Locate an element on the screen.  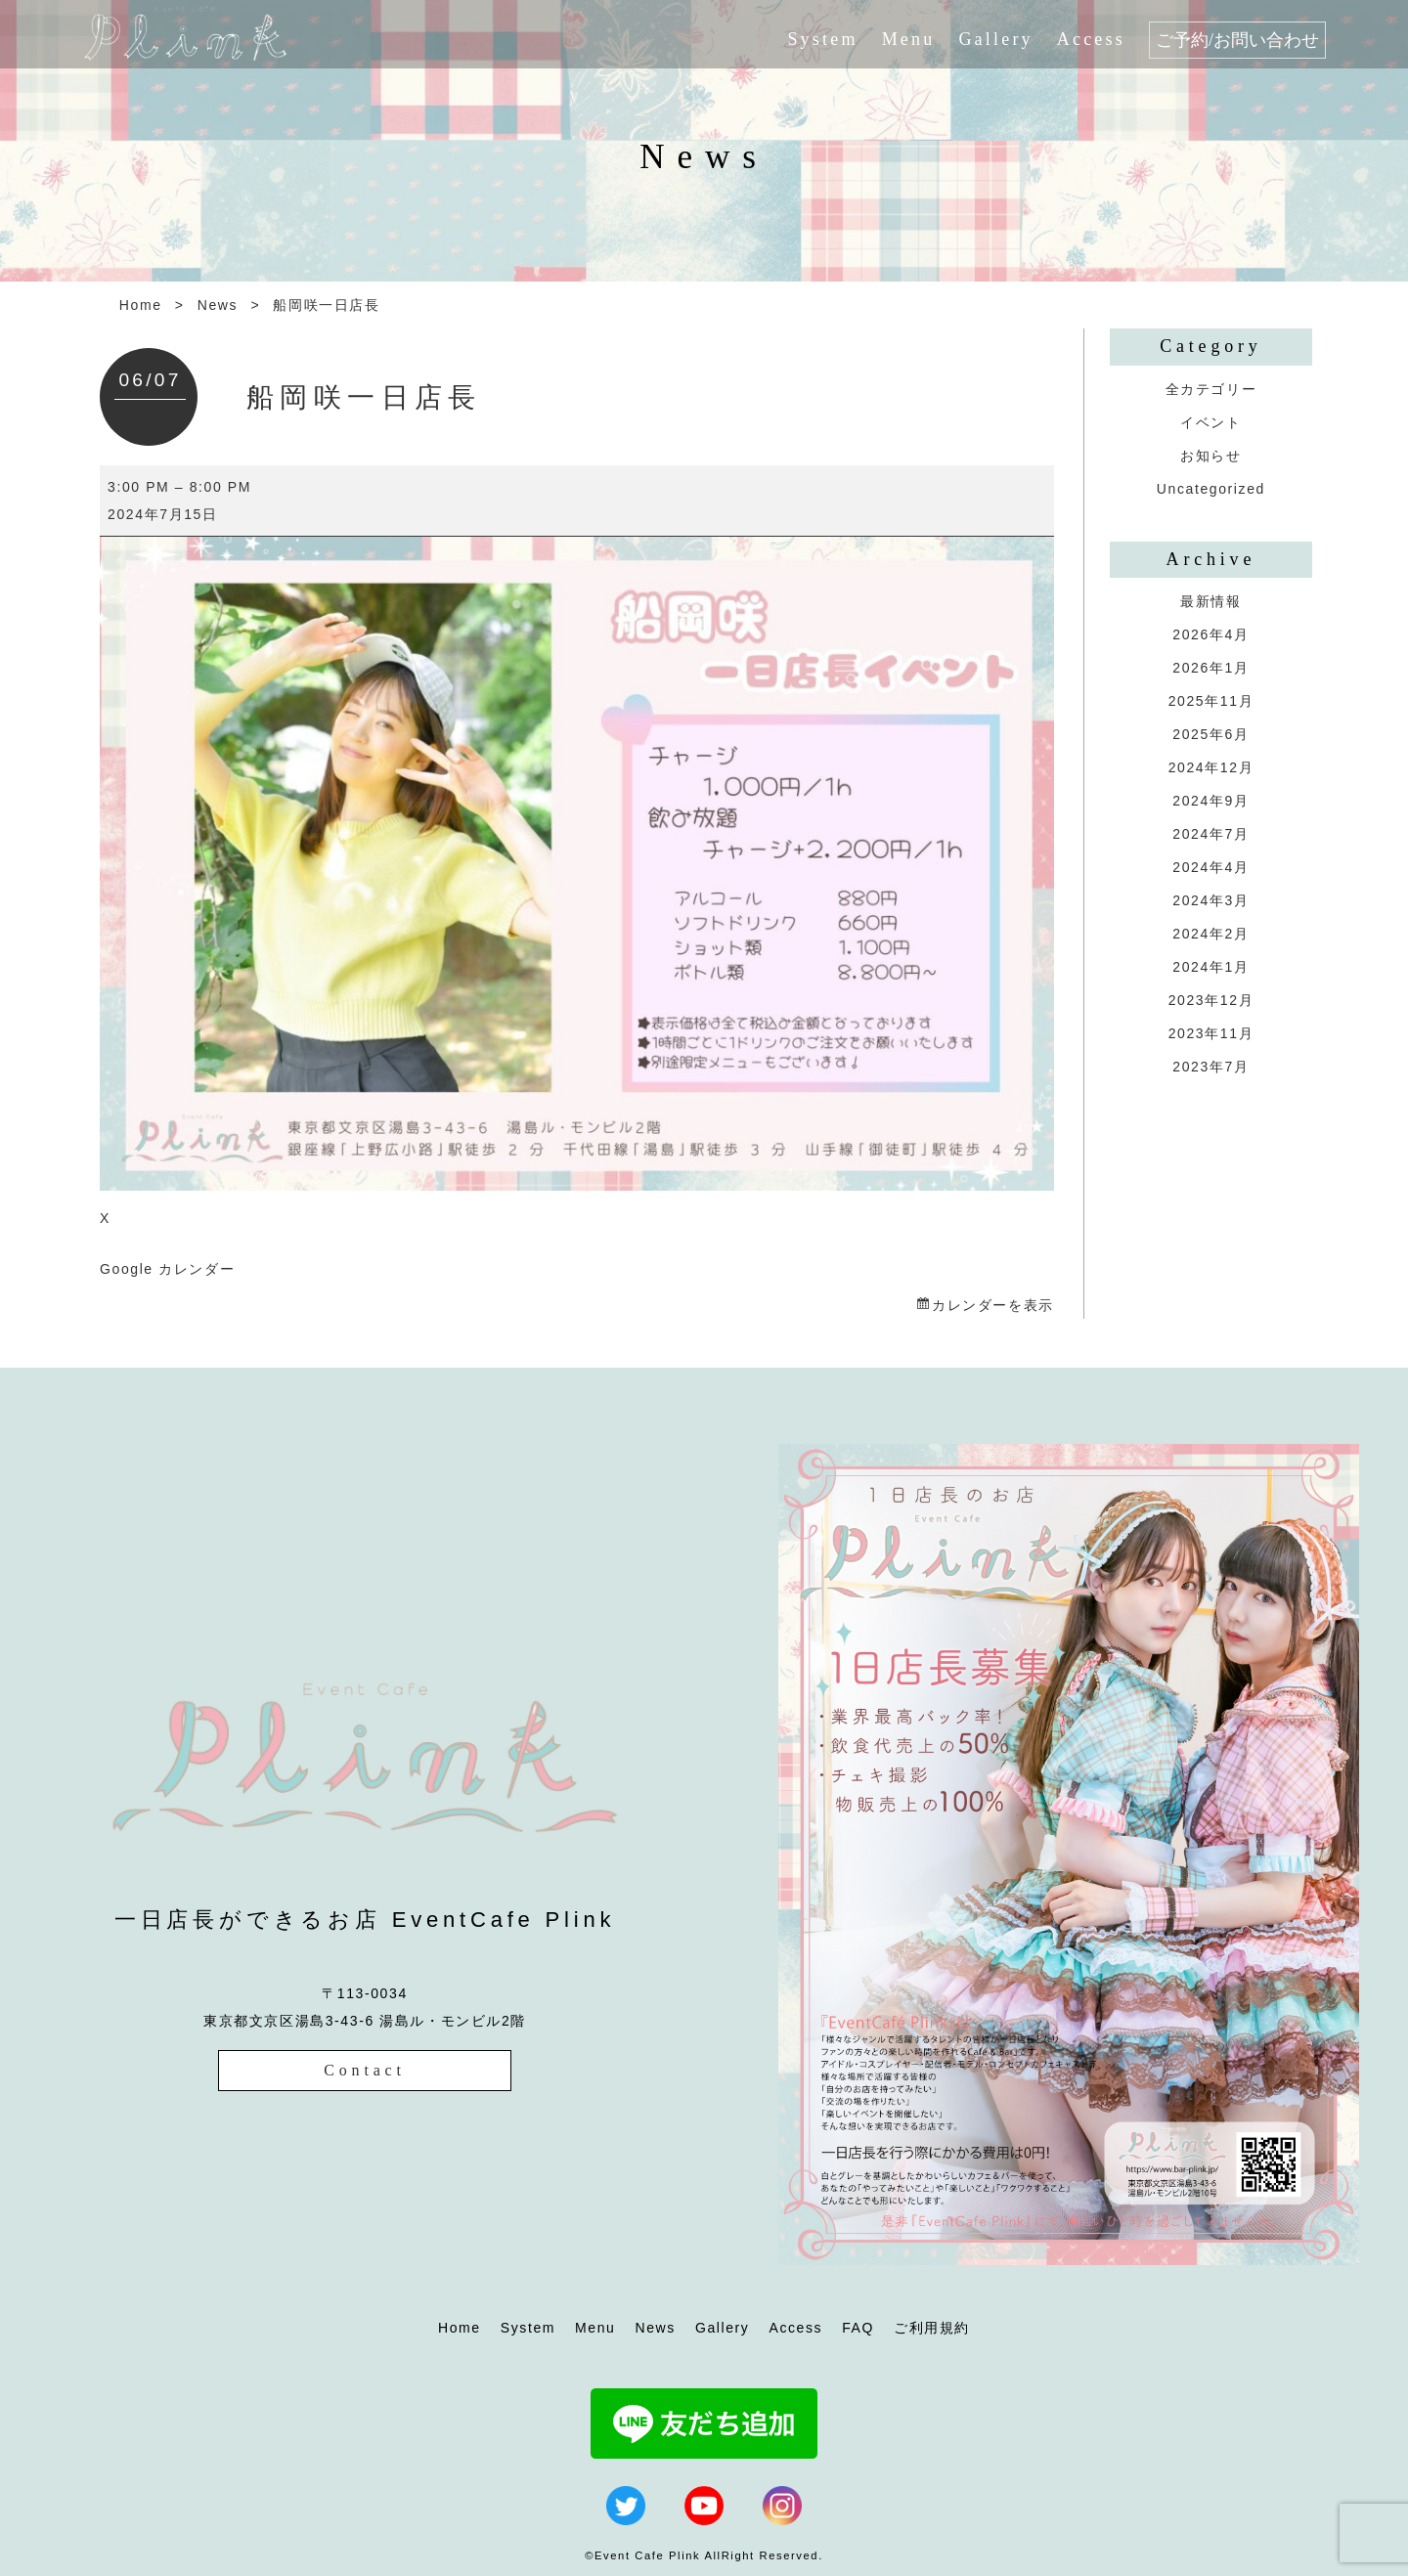
カレンダーを表示 is located at coordinates (993, 1305).